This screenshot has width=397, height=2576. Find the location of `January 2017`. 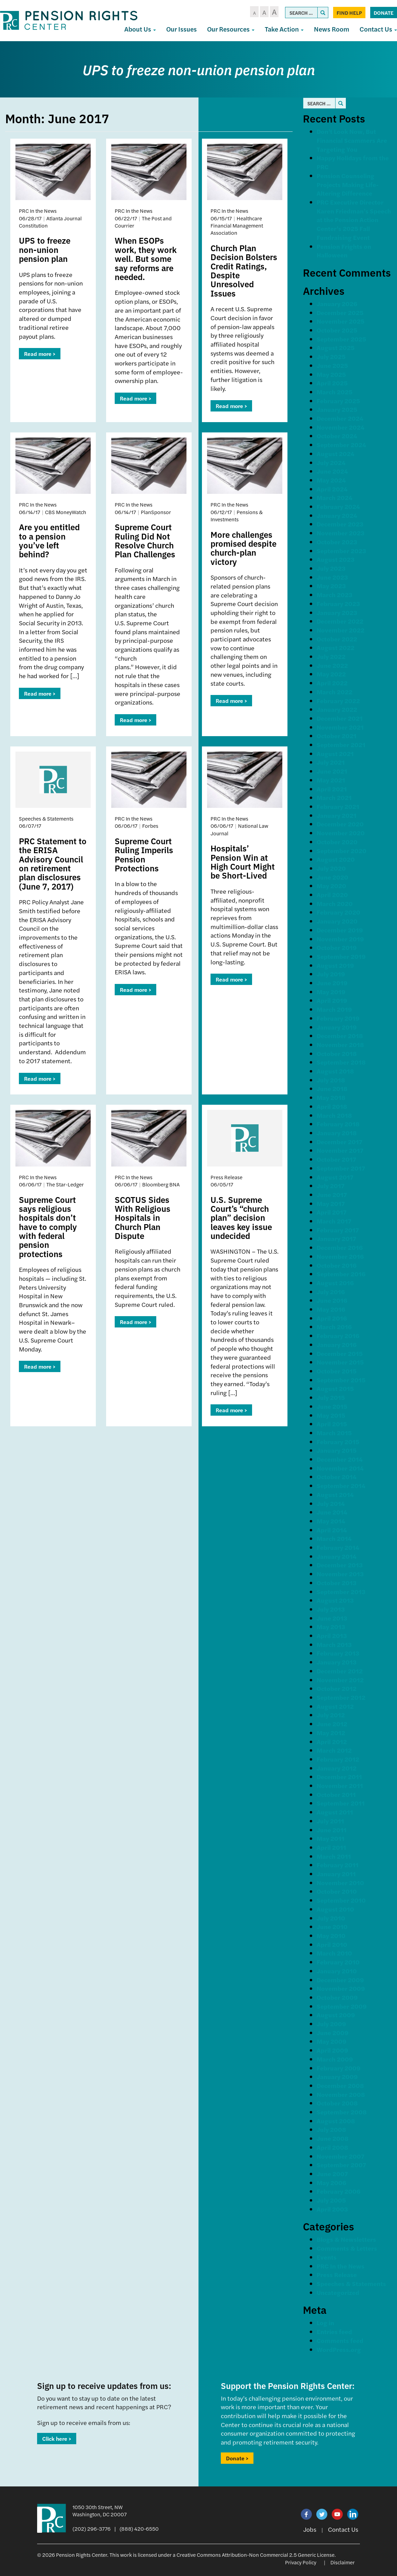

January 2017 is located at coordinates (336, 1238).